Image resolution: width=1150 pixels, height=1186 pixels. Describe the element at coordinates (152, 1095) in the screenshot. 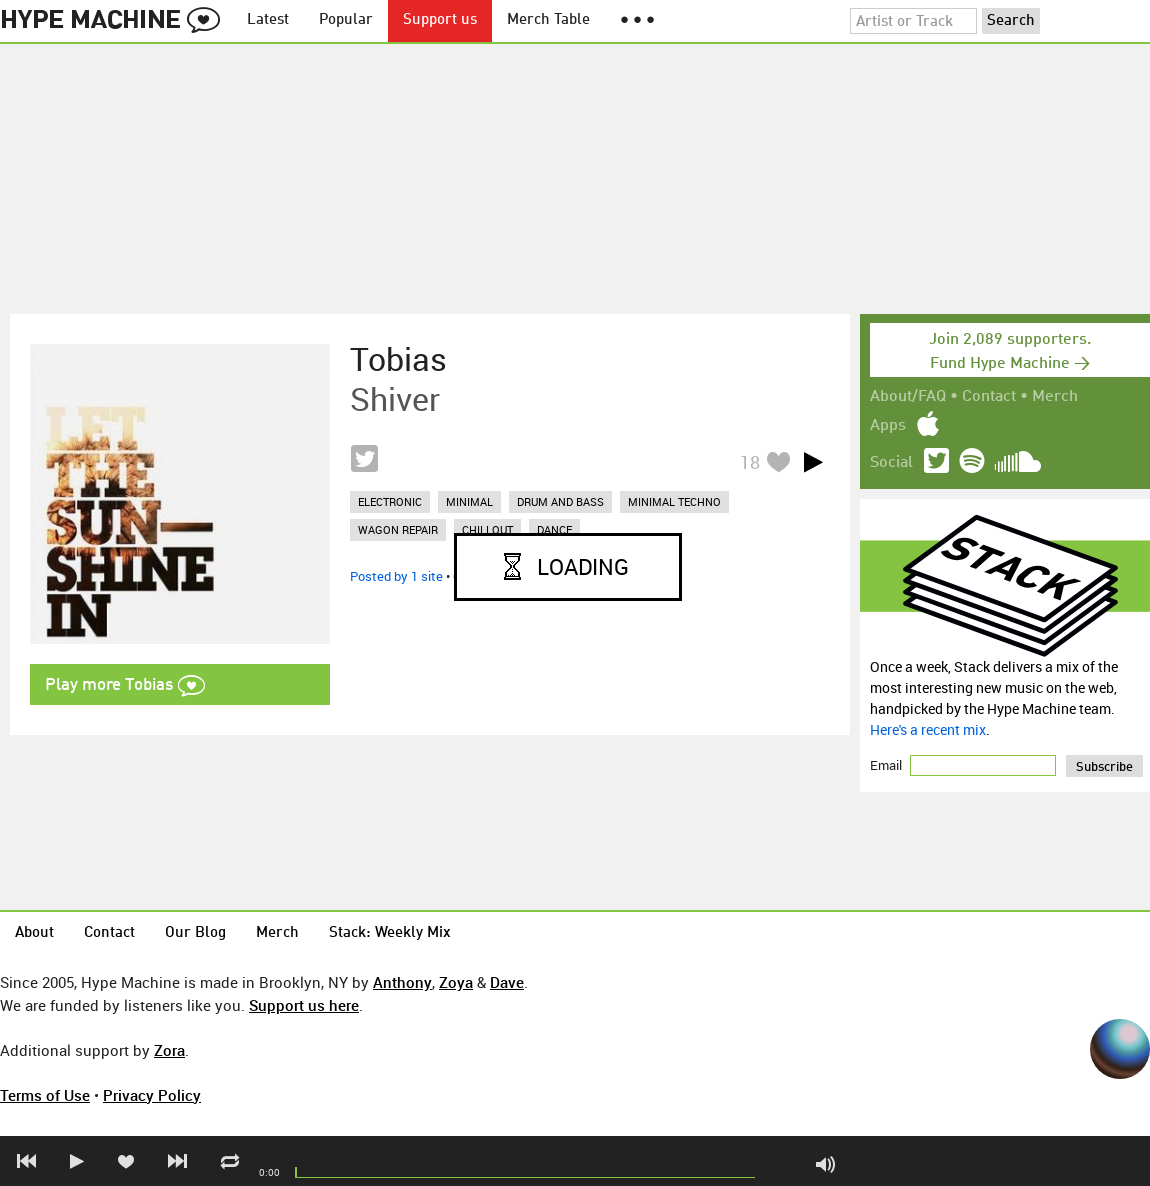

I see `Privacy Policy` at that location.